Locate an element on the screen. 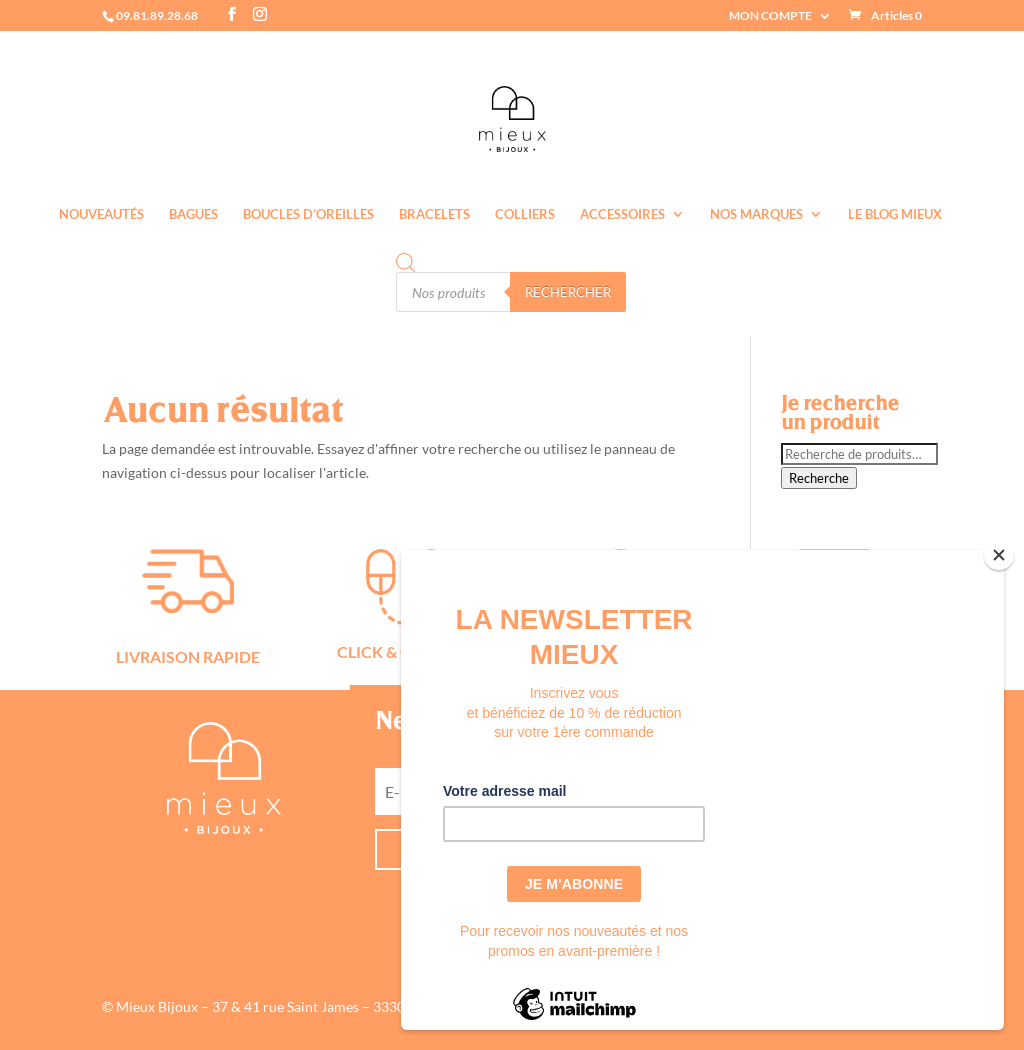  [Open search bar] is located at coordinates (406, 262).